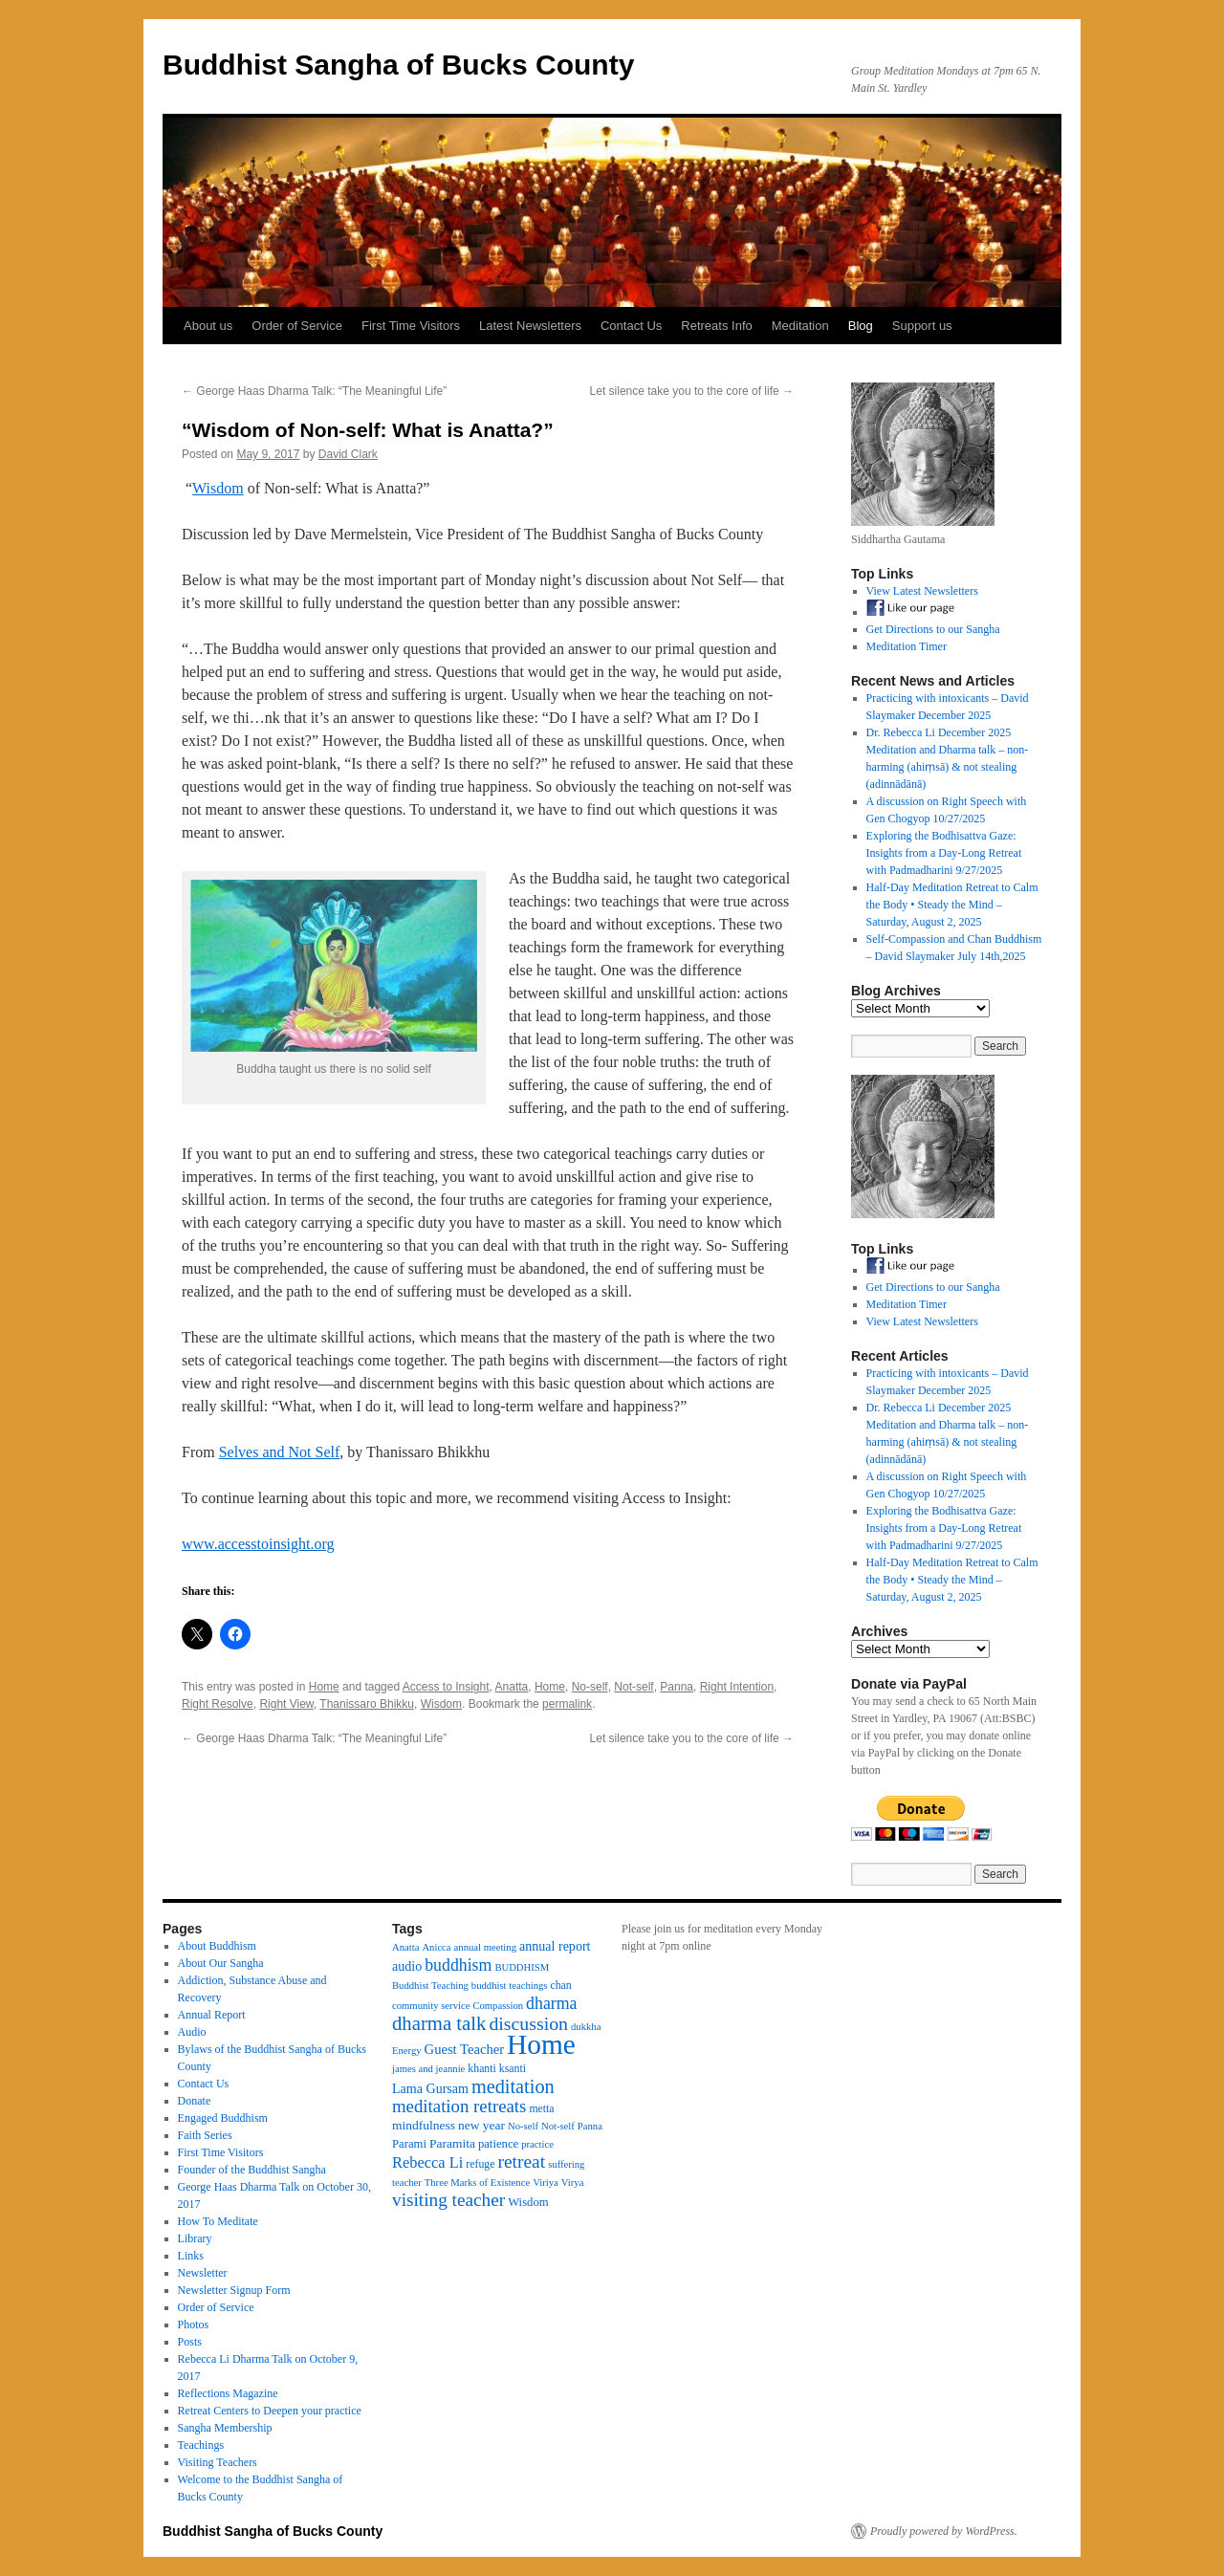 This screenshot has width=1224, height=2576. I want to click on Links, so click(191, 2255).